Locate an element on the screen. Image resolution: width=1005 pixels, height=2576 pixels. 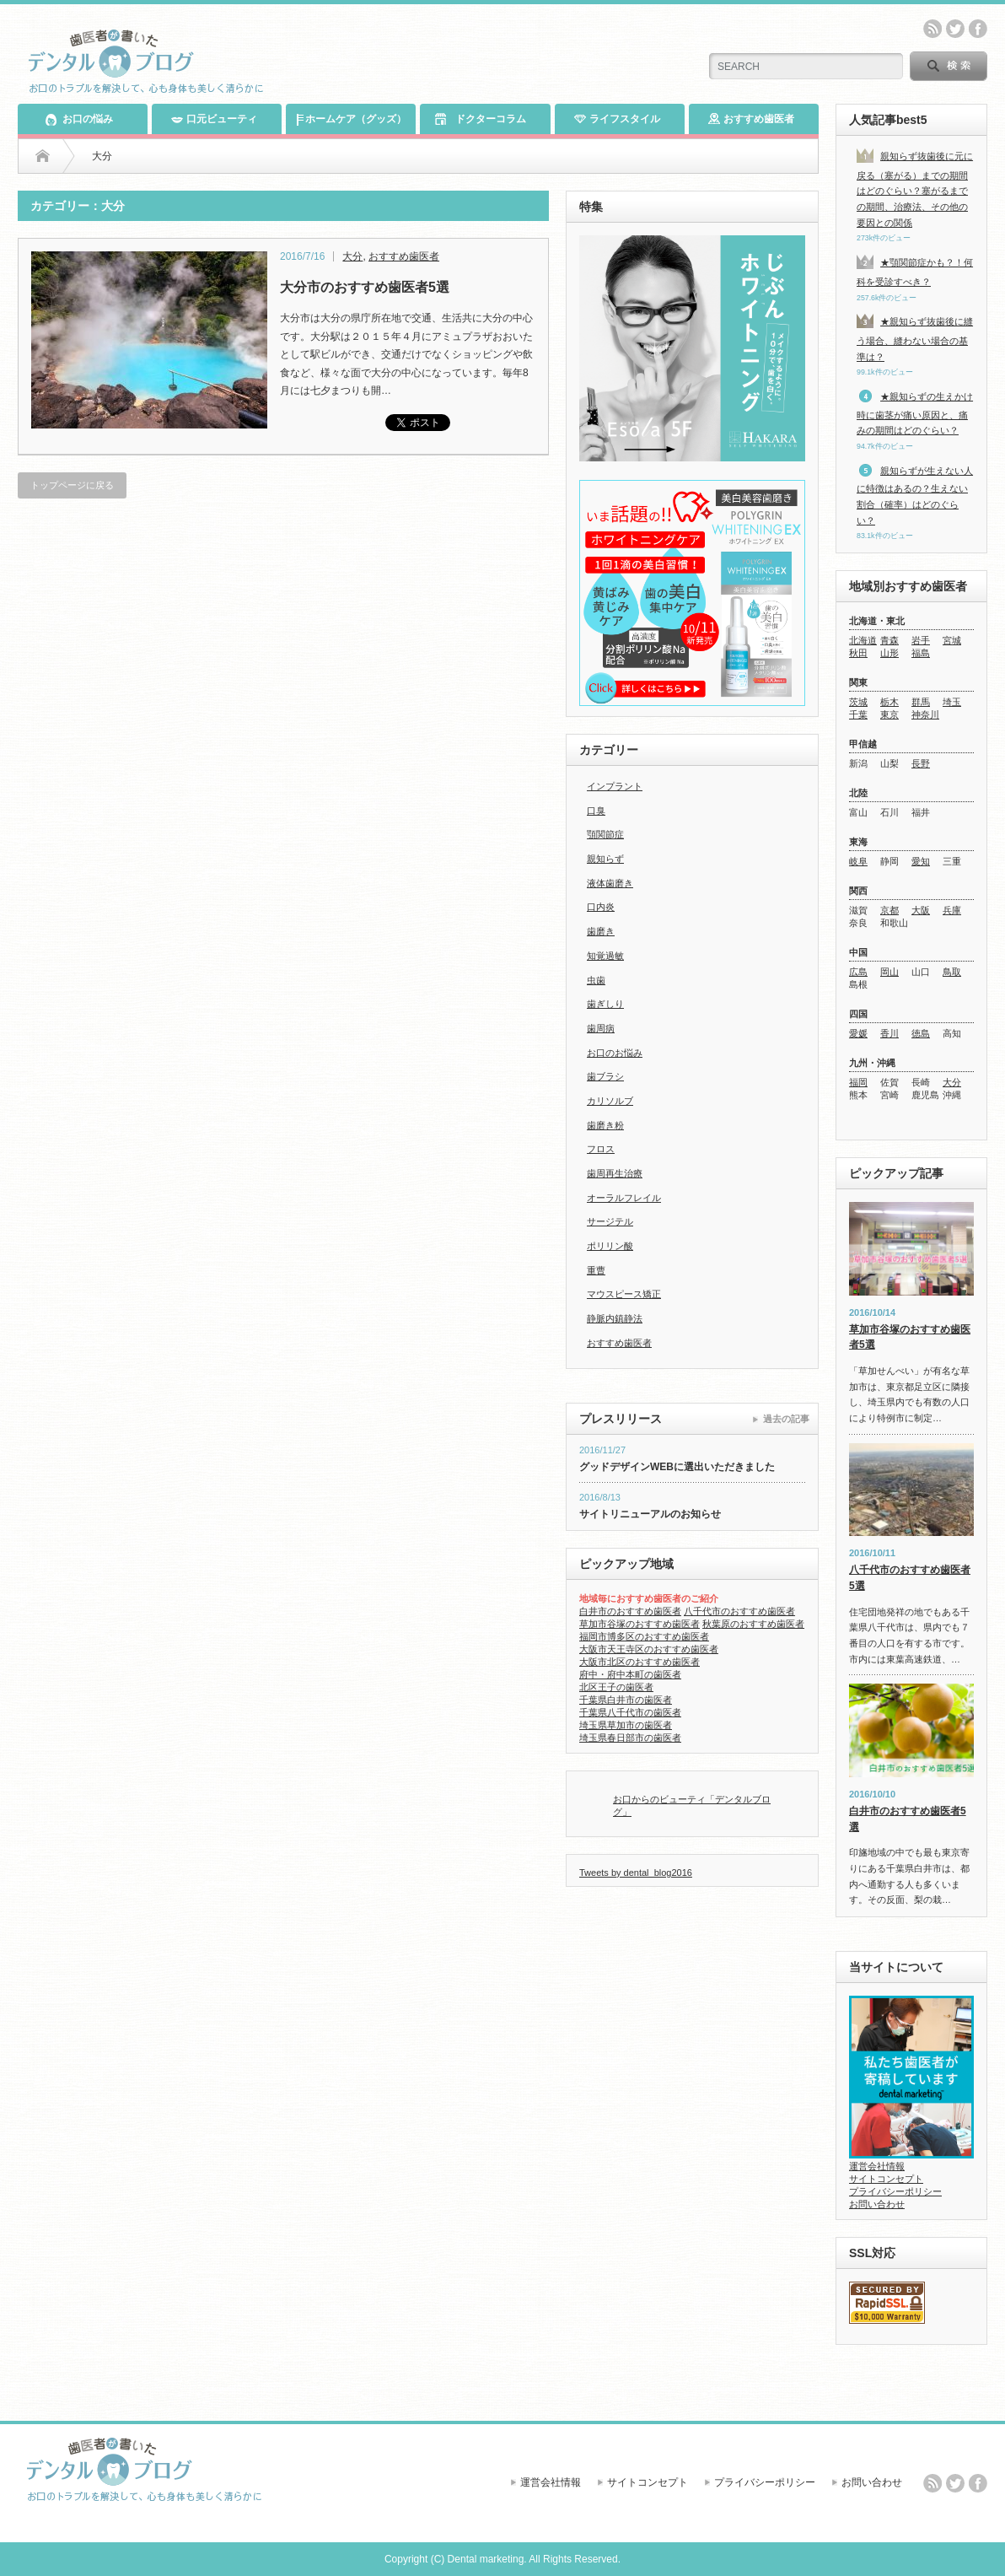
長野 is located at coordinates (920, 763).